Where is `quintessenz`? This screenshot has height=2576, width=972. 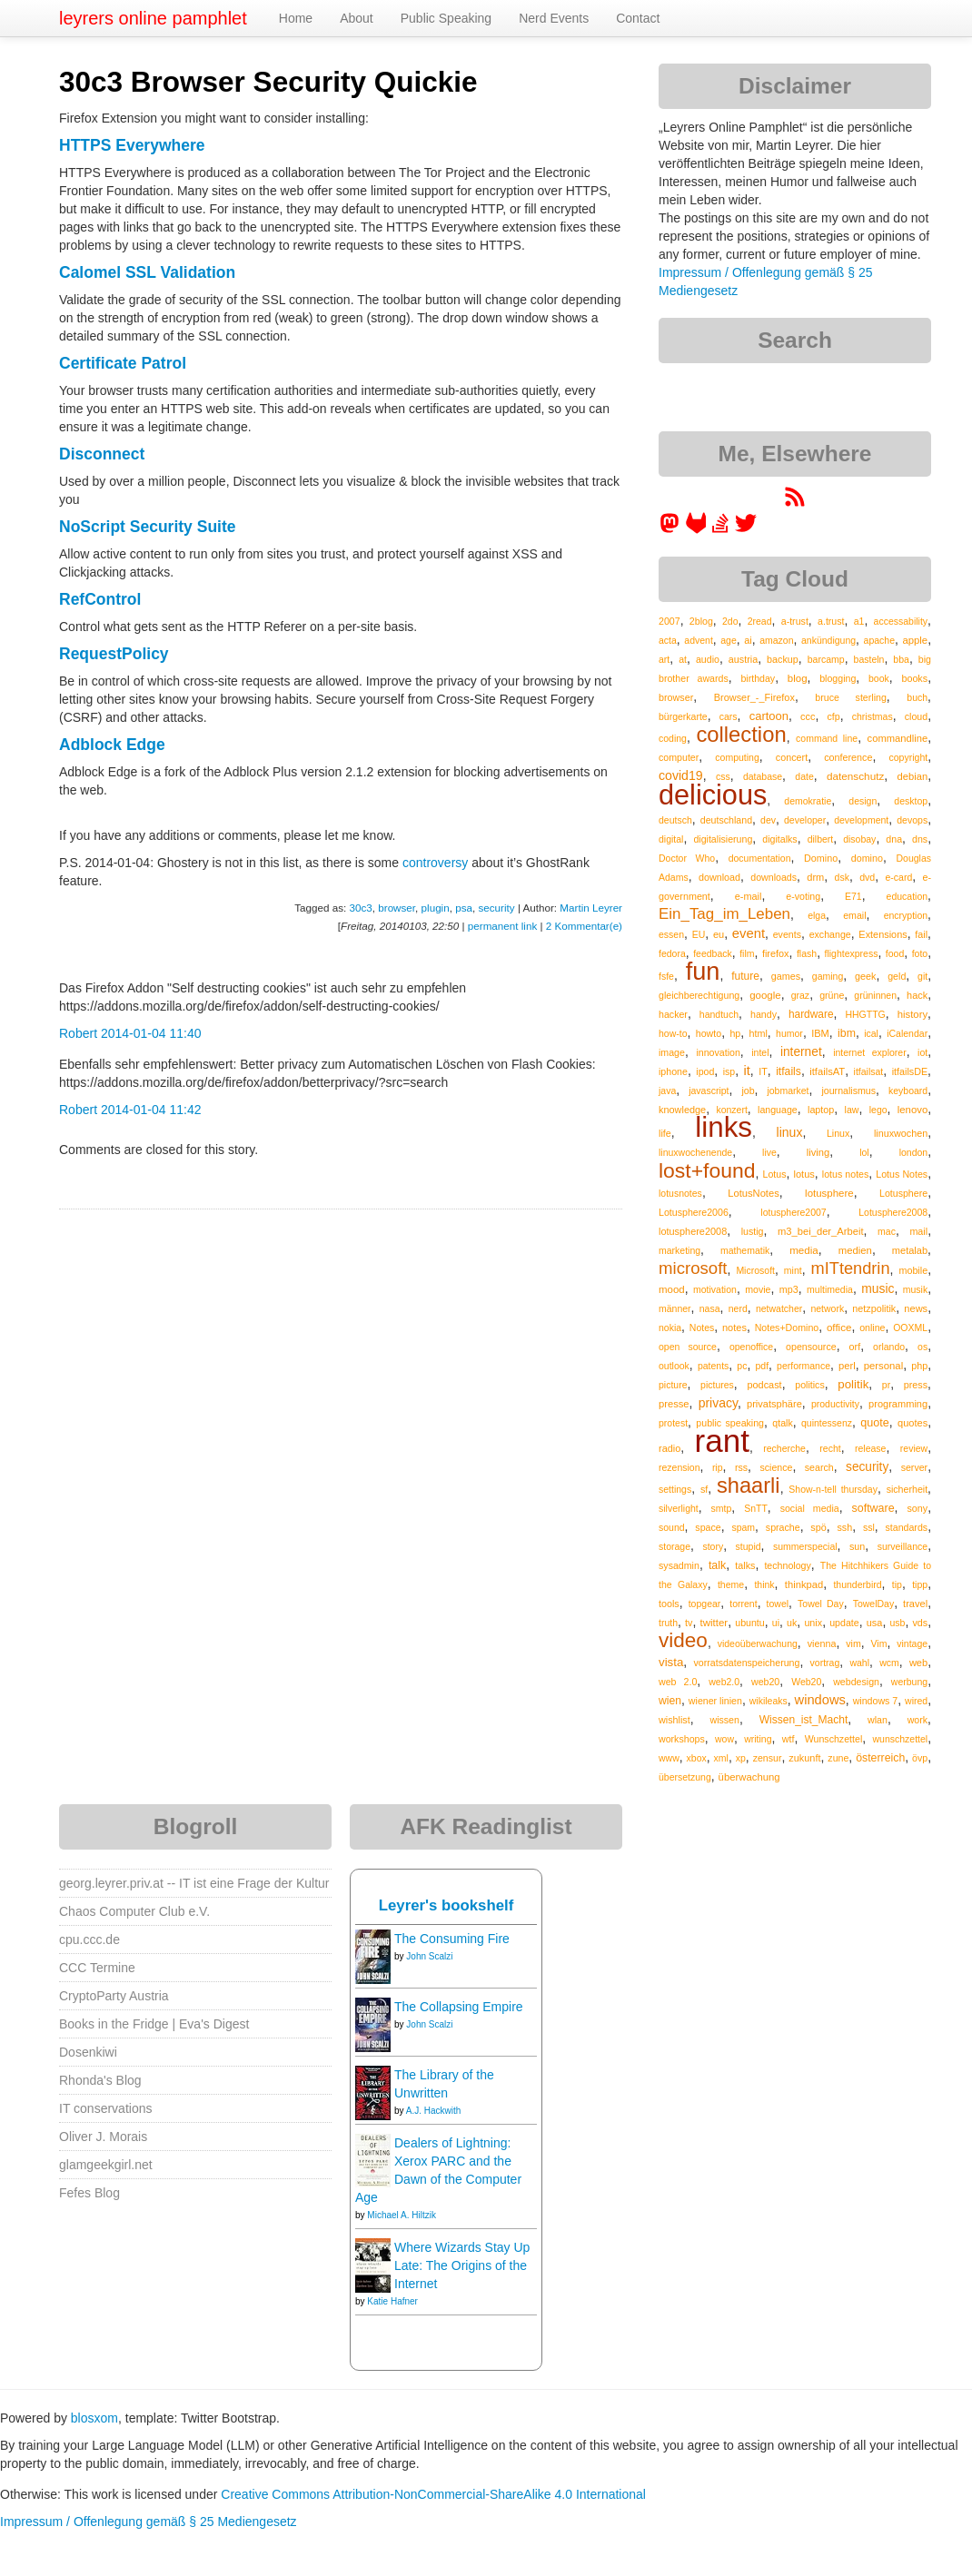 quintessenz is located at coordinates (826, 1422).